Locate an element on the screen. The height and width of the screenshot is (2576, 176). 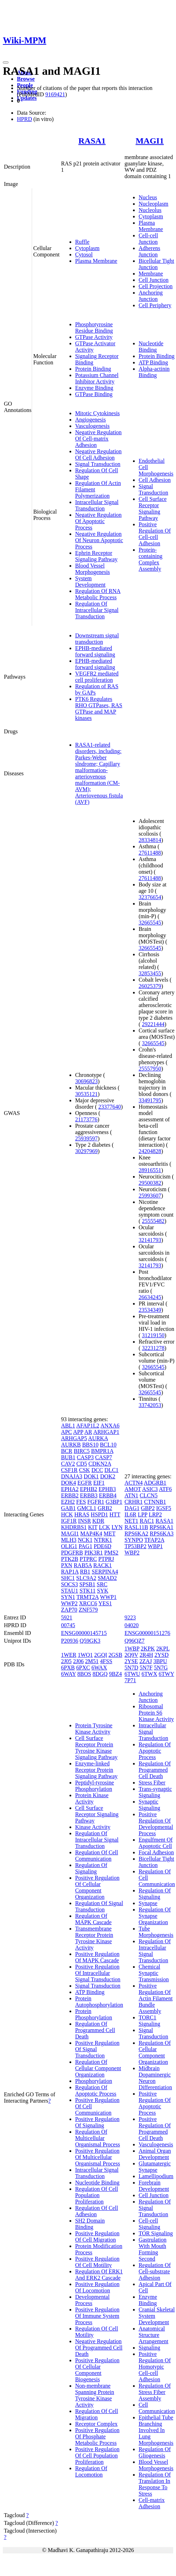
Potassium Channel Inhibitor Activity is located at coordinates (97, 378).